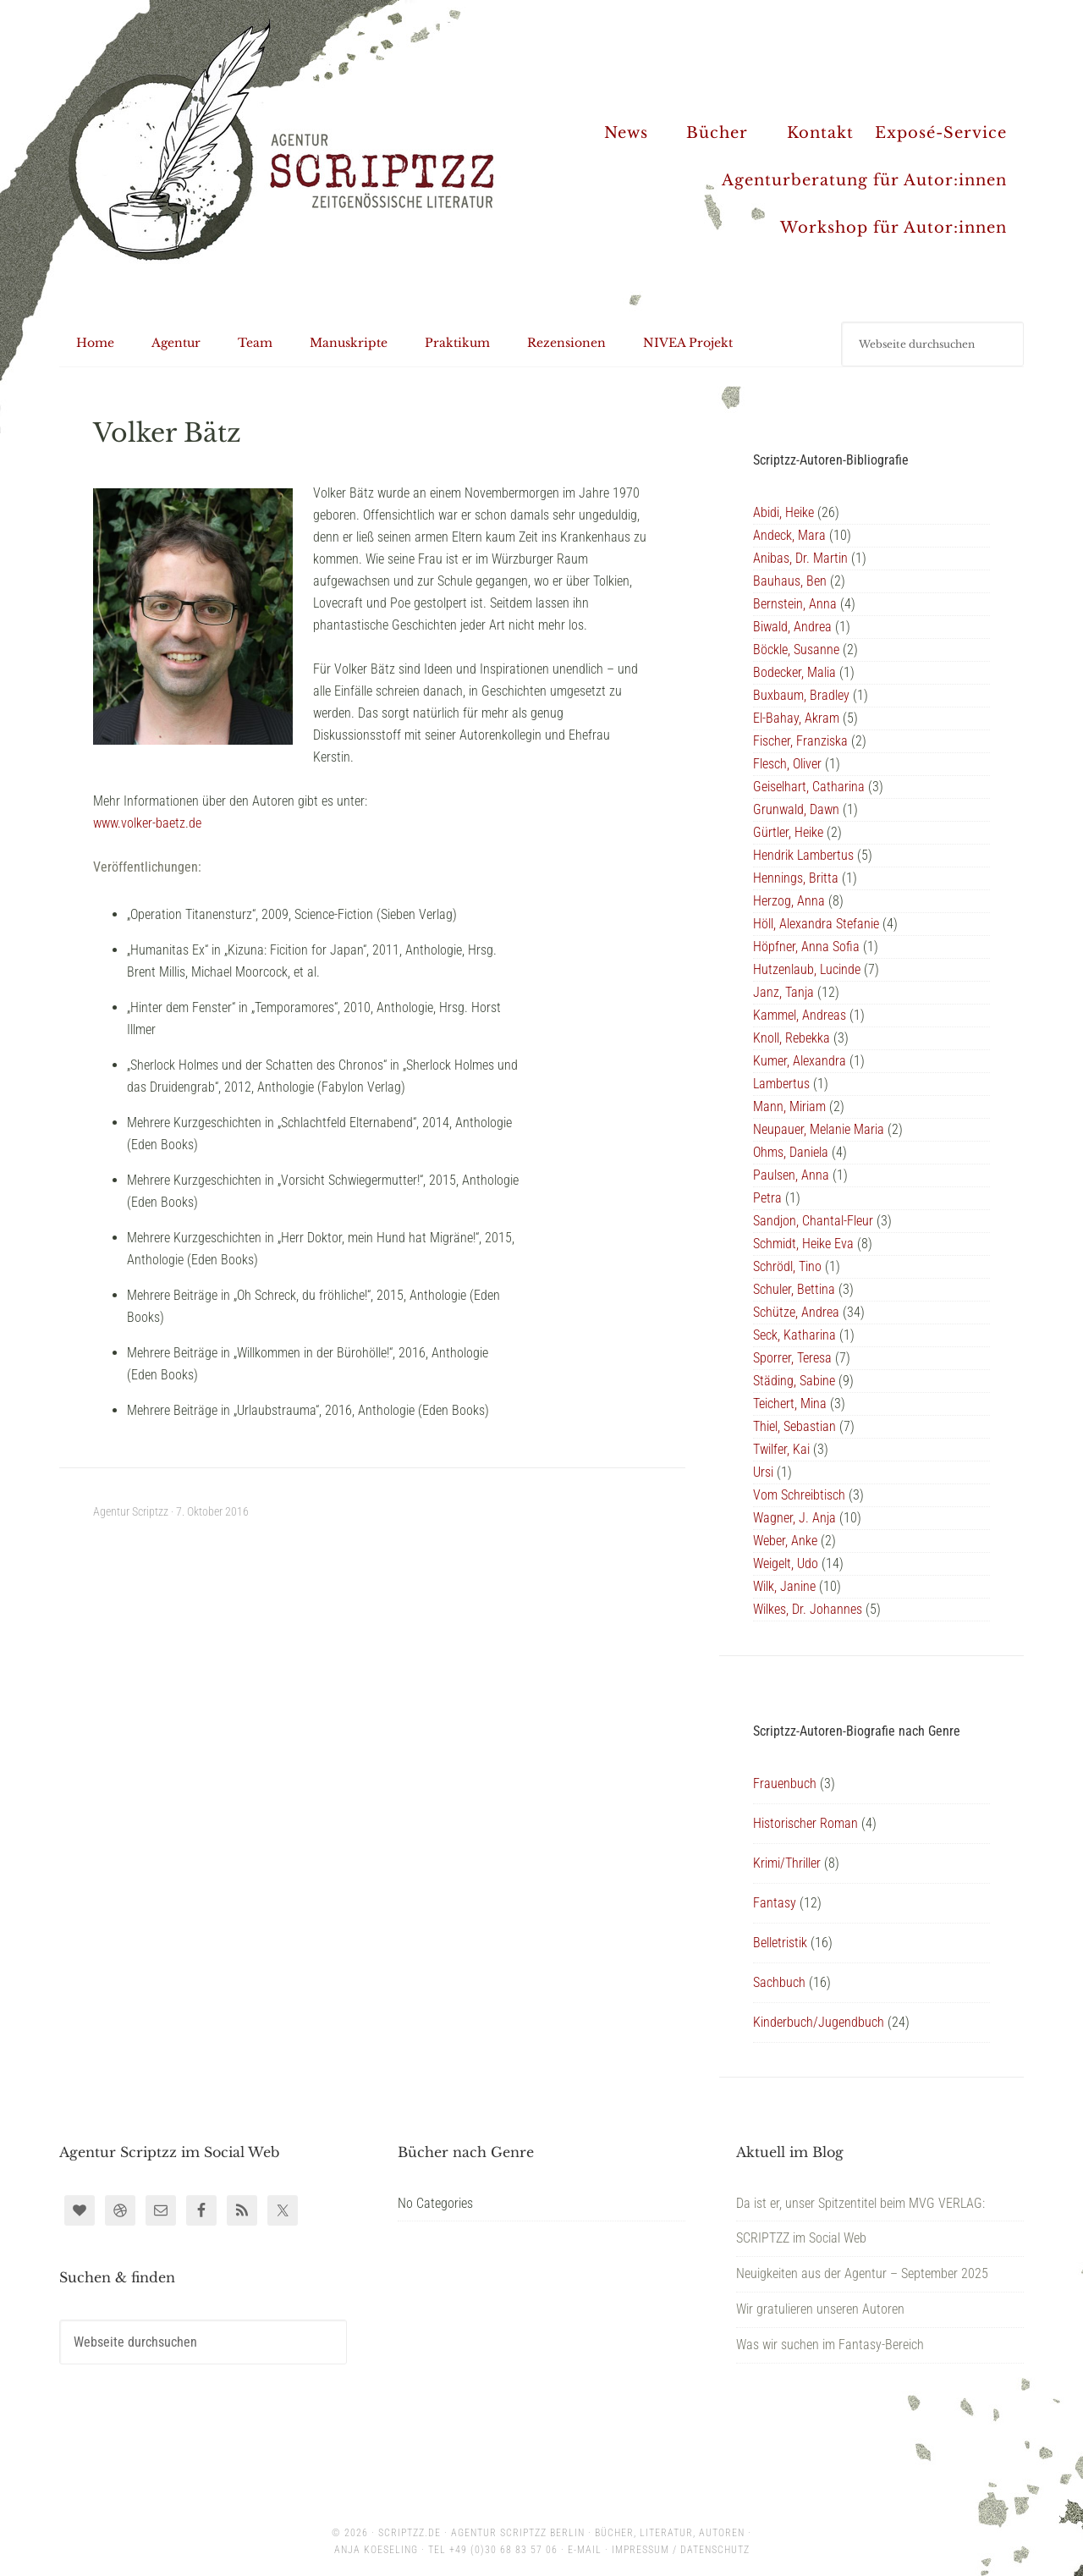 Image resolution: width=1083 pixels, height=2576 pixels. Describe the element at coordinates (794, 1426) in the screenshot. I see `Thiel, Sebastian` at that location.